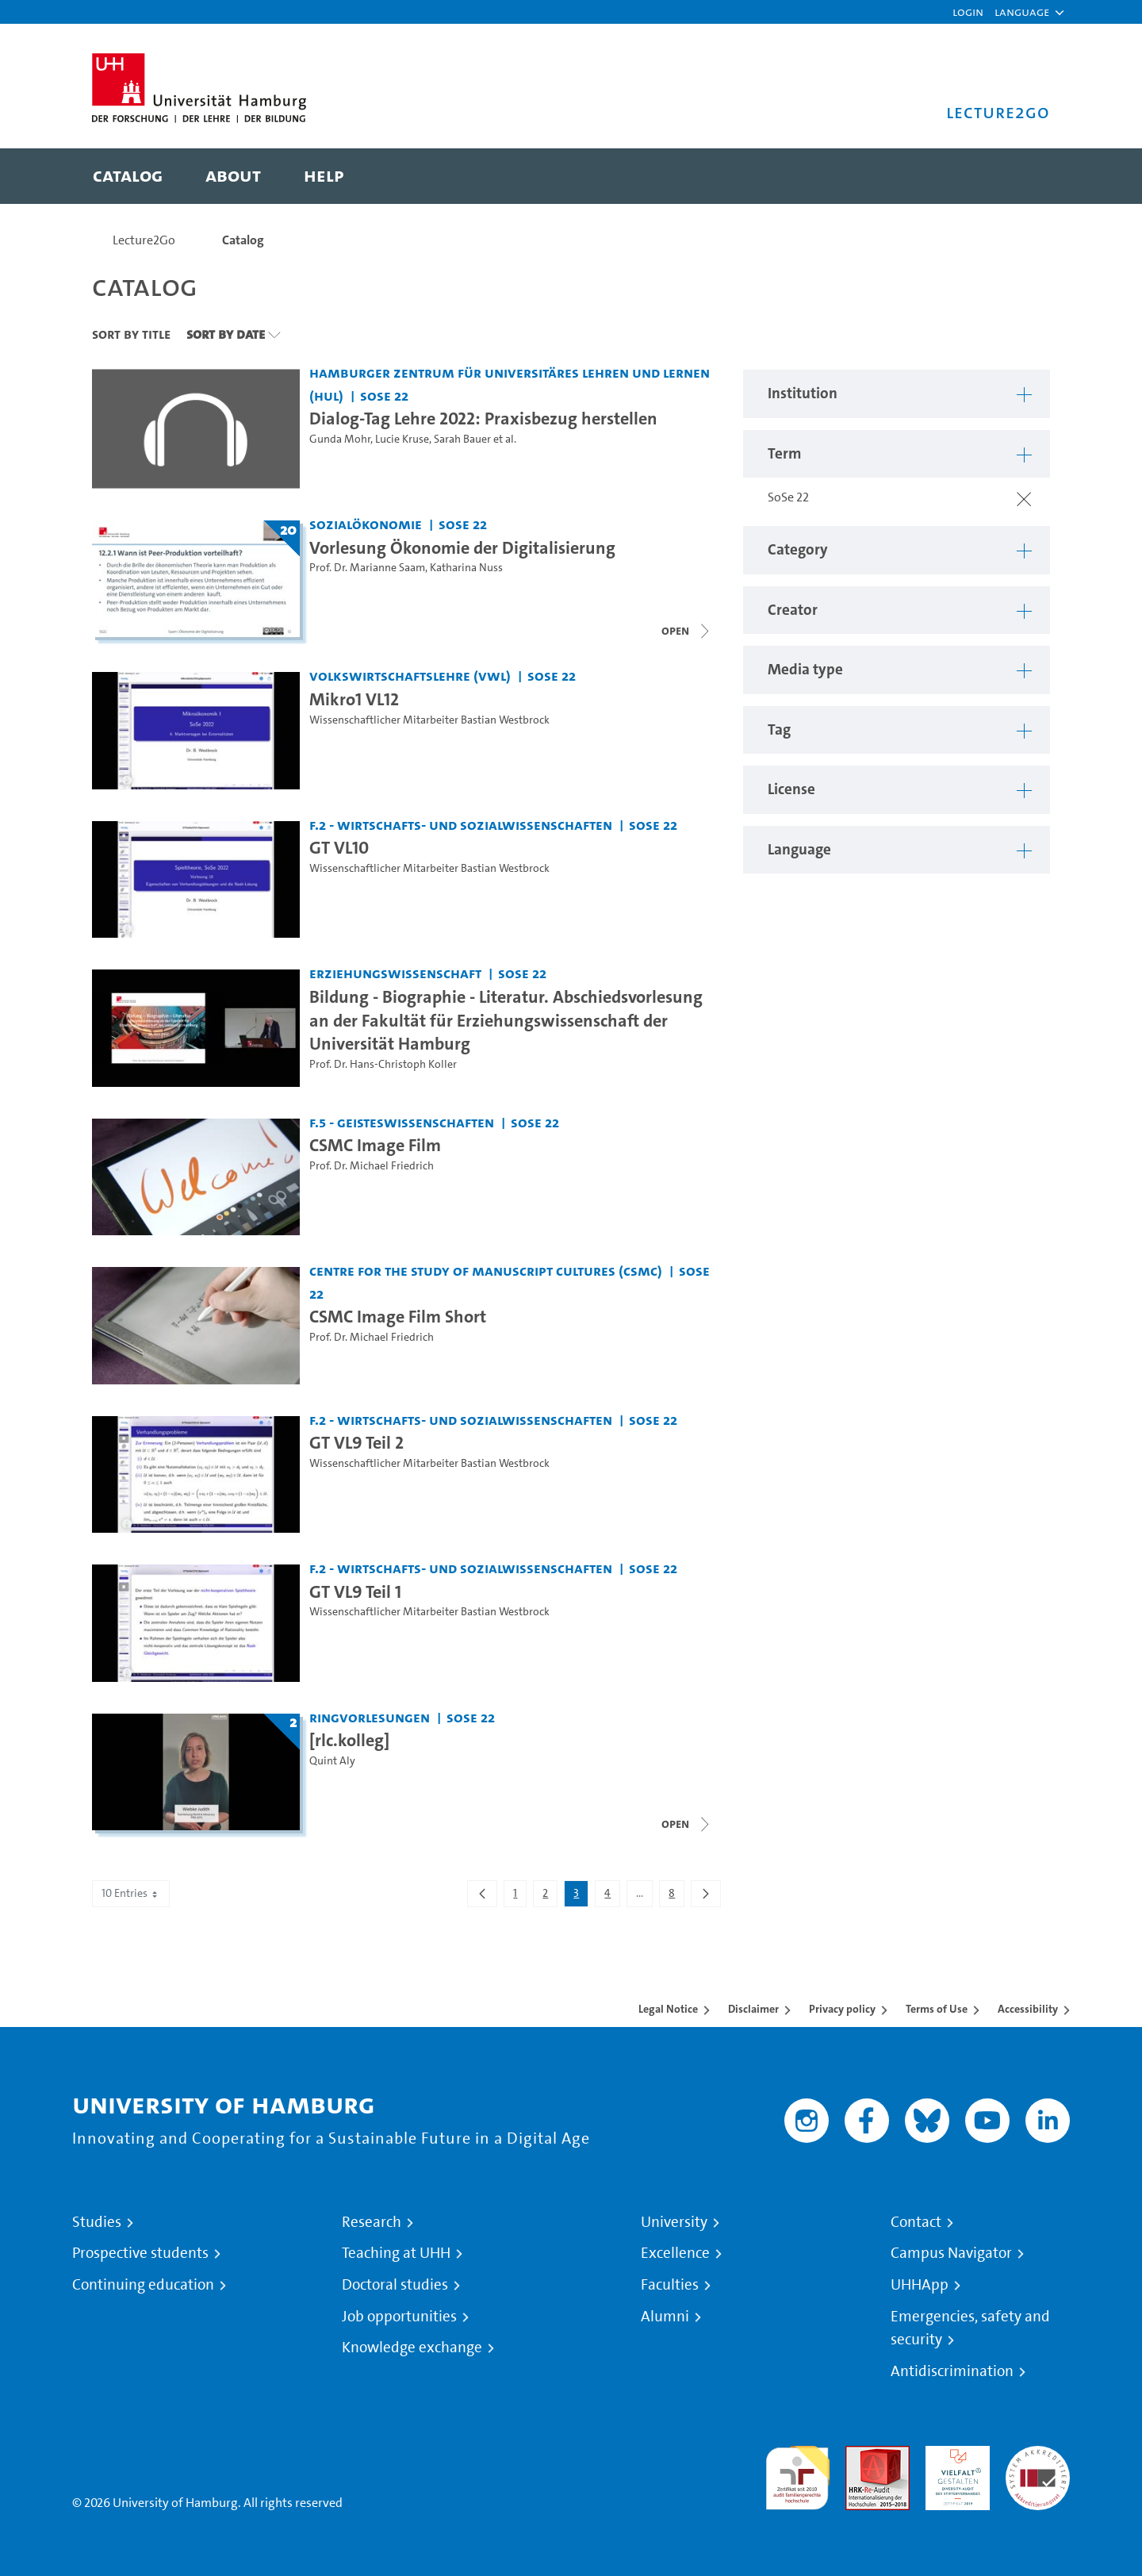 Image resolution: width=1142 pixels, height=2576 pixels. What do you see at coordinates (401, 1122) in the screenshot?
I see `F.5 - Geisteswissenschaften [Institution: F.5 - Geisteswissenschaften]` at bounding box center [401, 1122].